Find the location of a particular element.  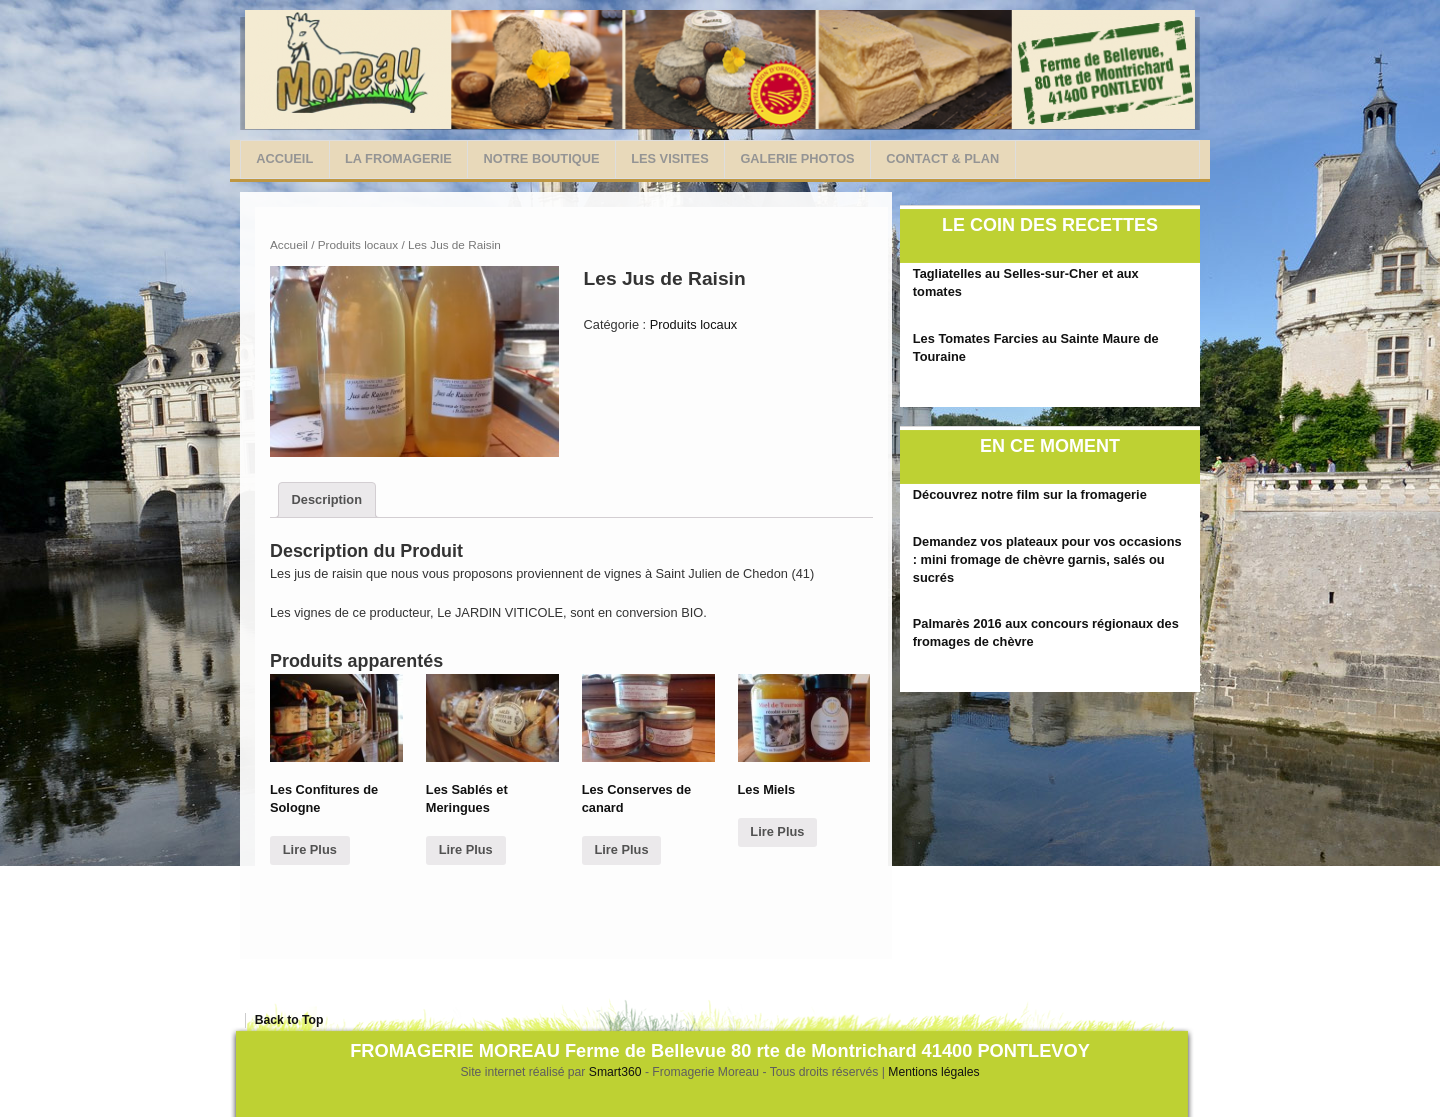

La Fromagerie is located at coordinates (398, 158).